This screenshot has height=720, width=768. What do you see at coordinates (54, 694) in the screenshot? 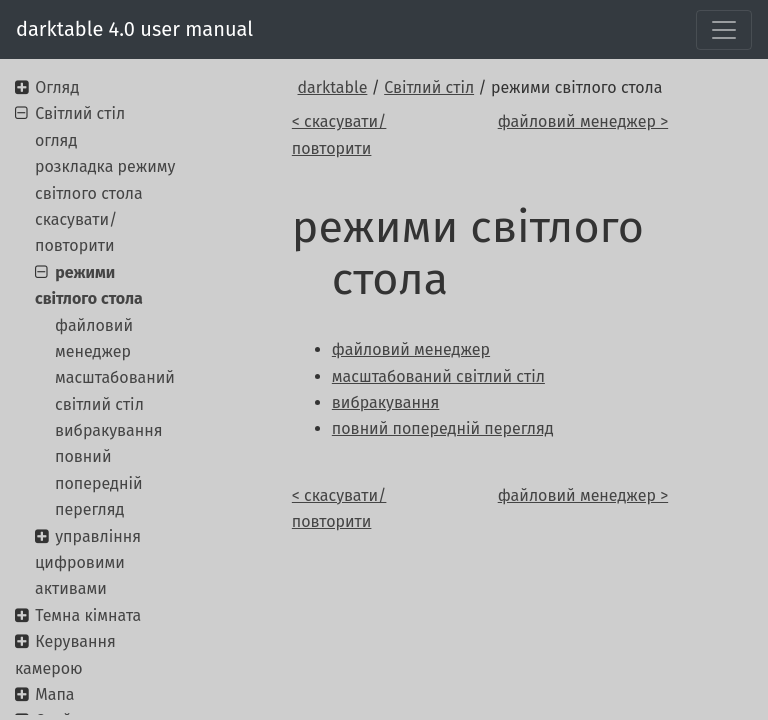
I see `Мапа` at bounding box center [54, 694].